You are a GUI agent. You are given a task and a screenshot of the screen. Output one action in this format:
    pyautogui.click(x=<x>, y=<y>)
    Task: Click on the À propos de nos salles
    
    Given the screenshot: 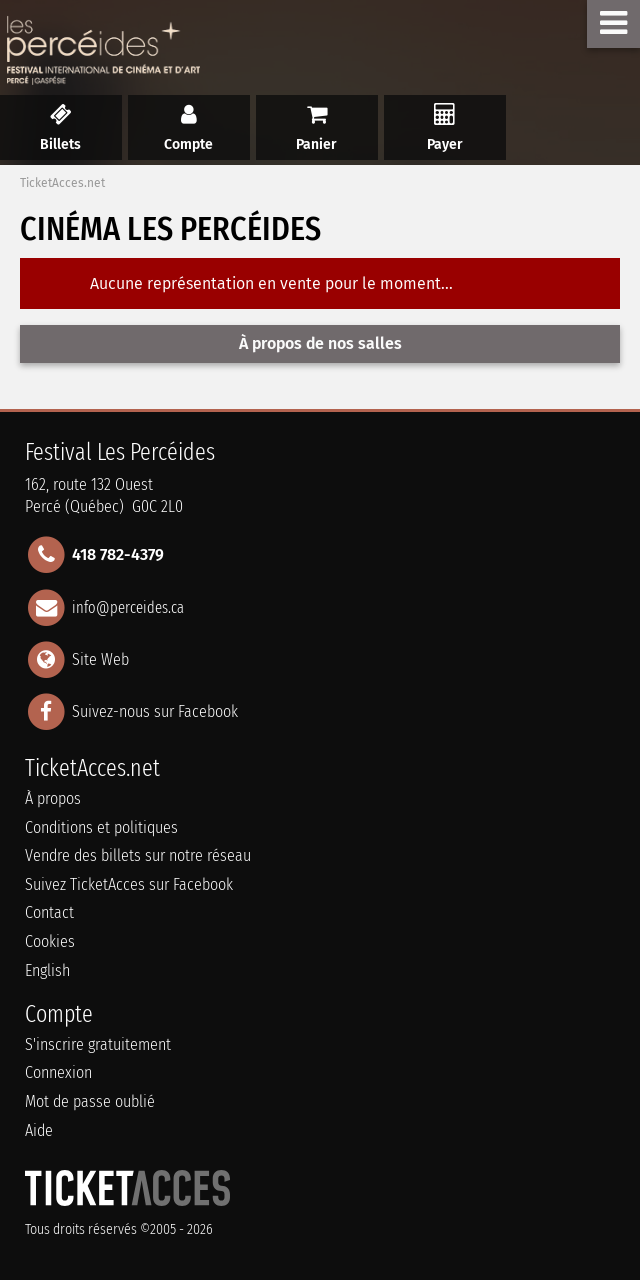 What is the action you would take?
    pyautogui.click(x=320, y=343)
    